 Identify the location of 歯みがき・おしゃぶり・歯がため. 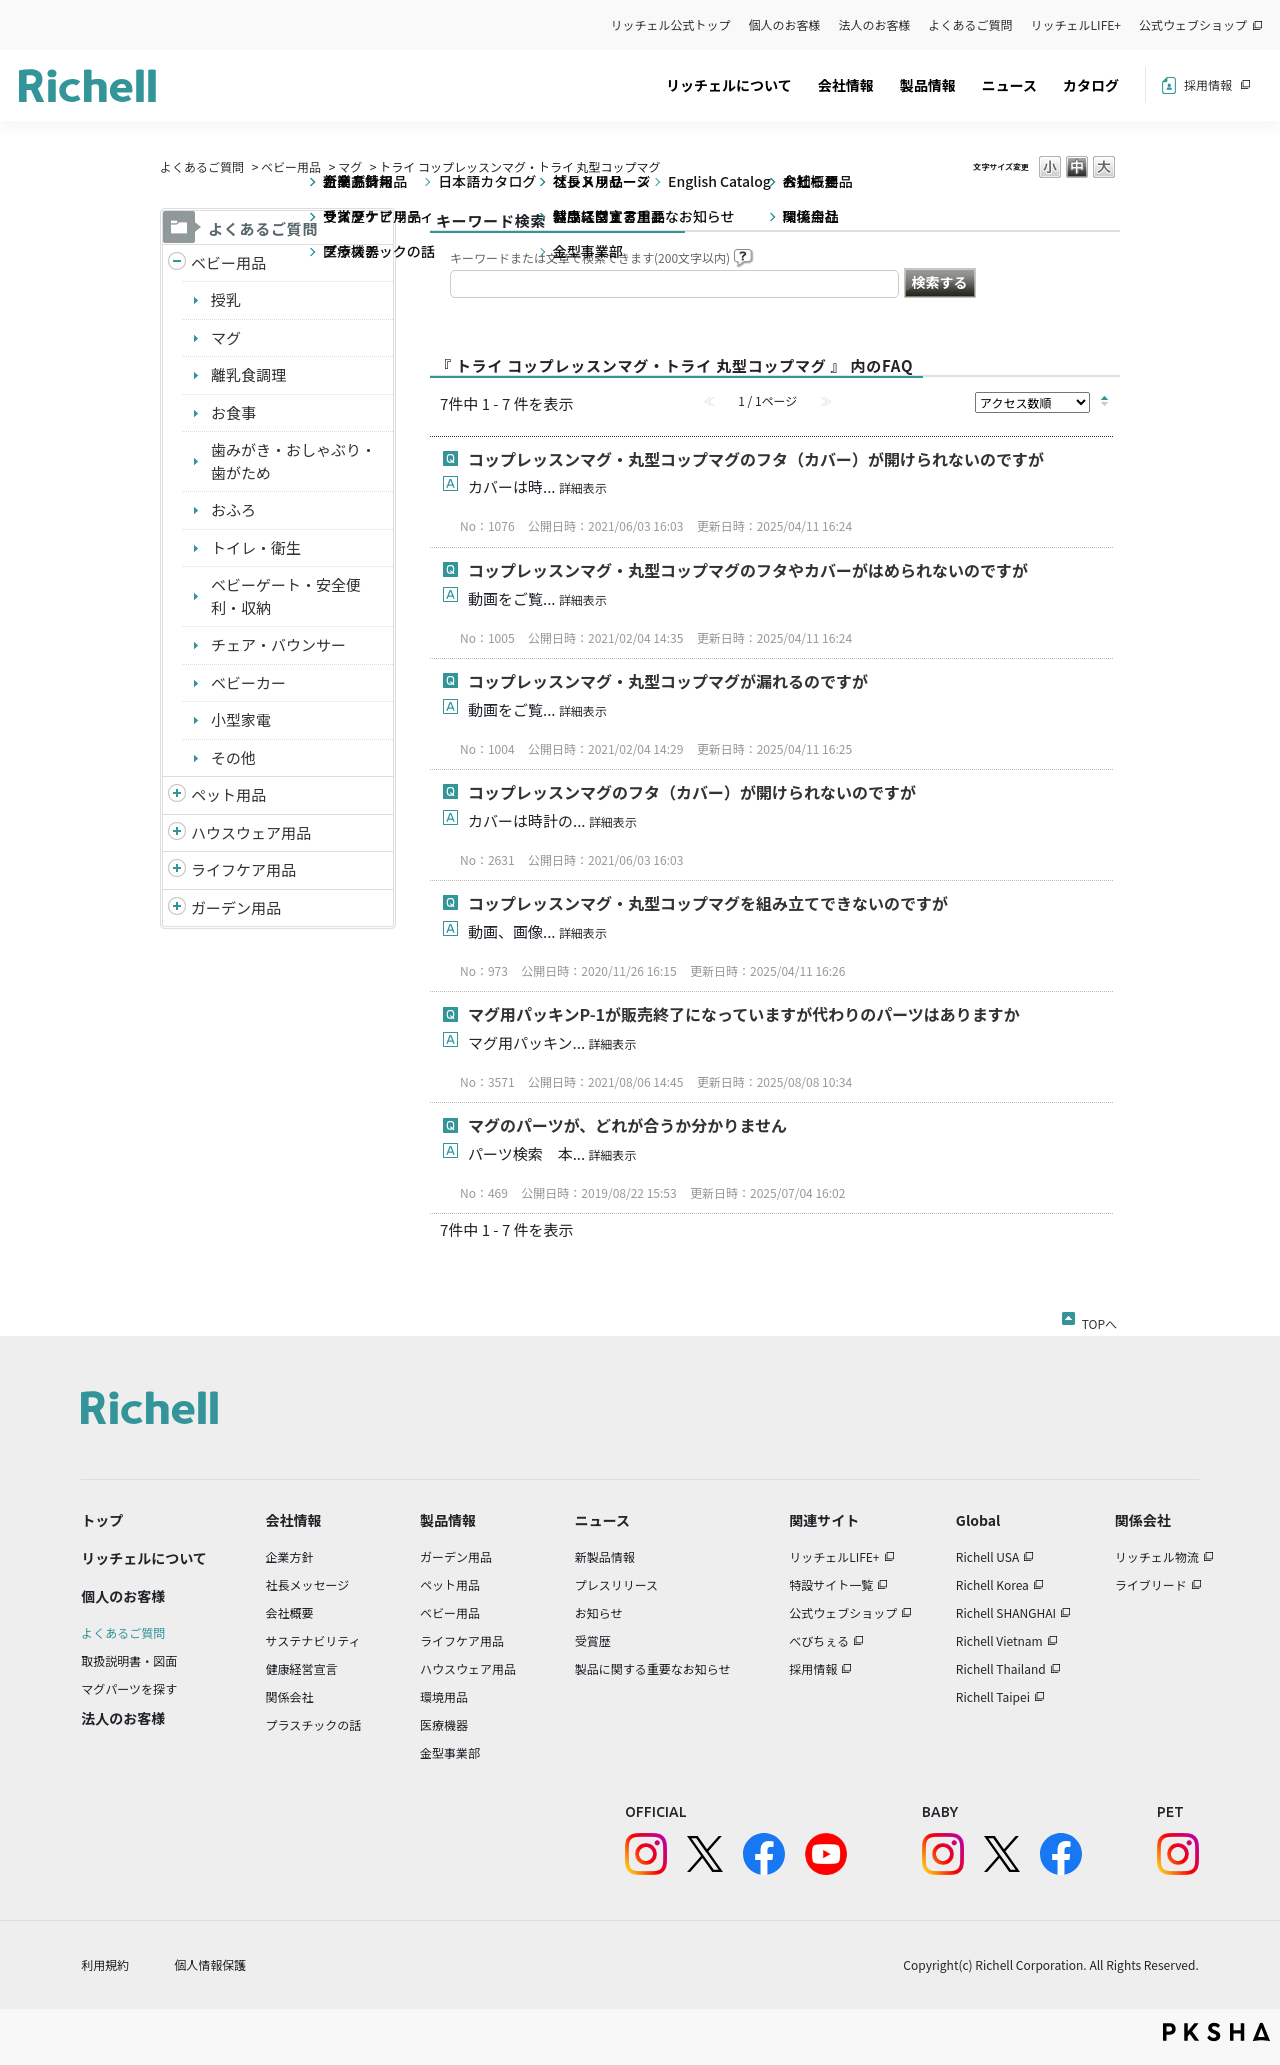
(293, 461).